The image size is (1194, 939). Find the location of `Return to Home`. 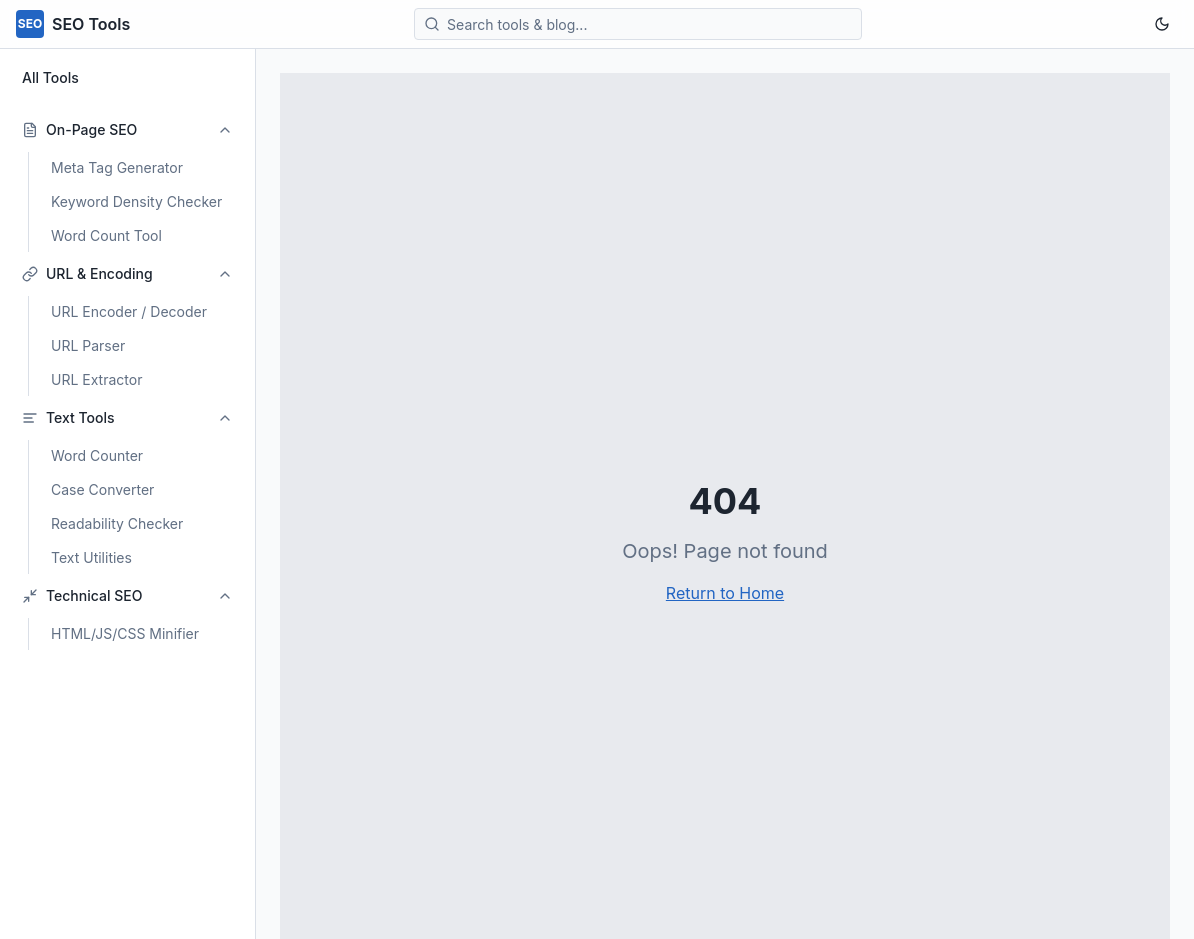

Return to Home is located at coordinates (725, 593).